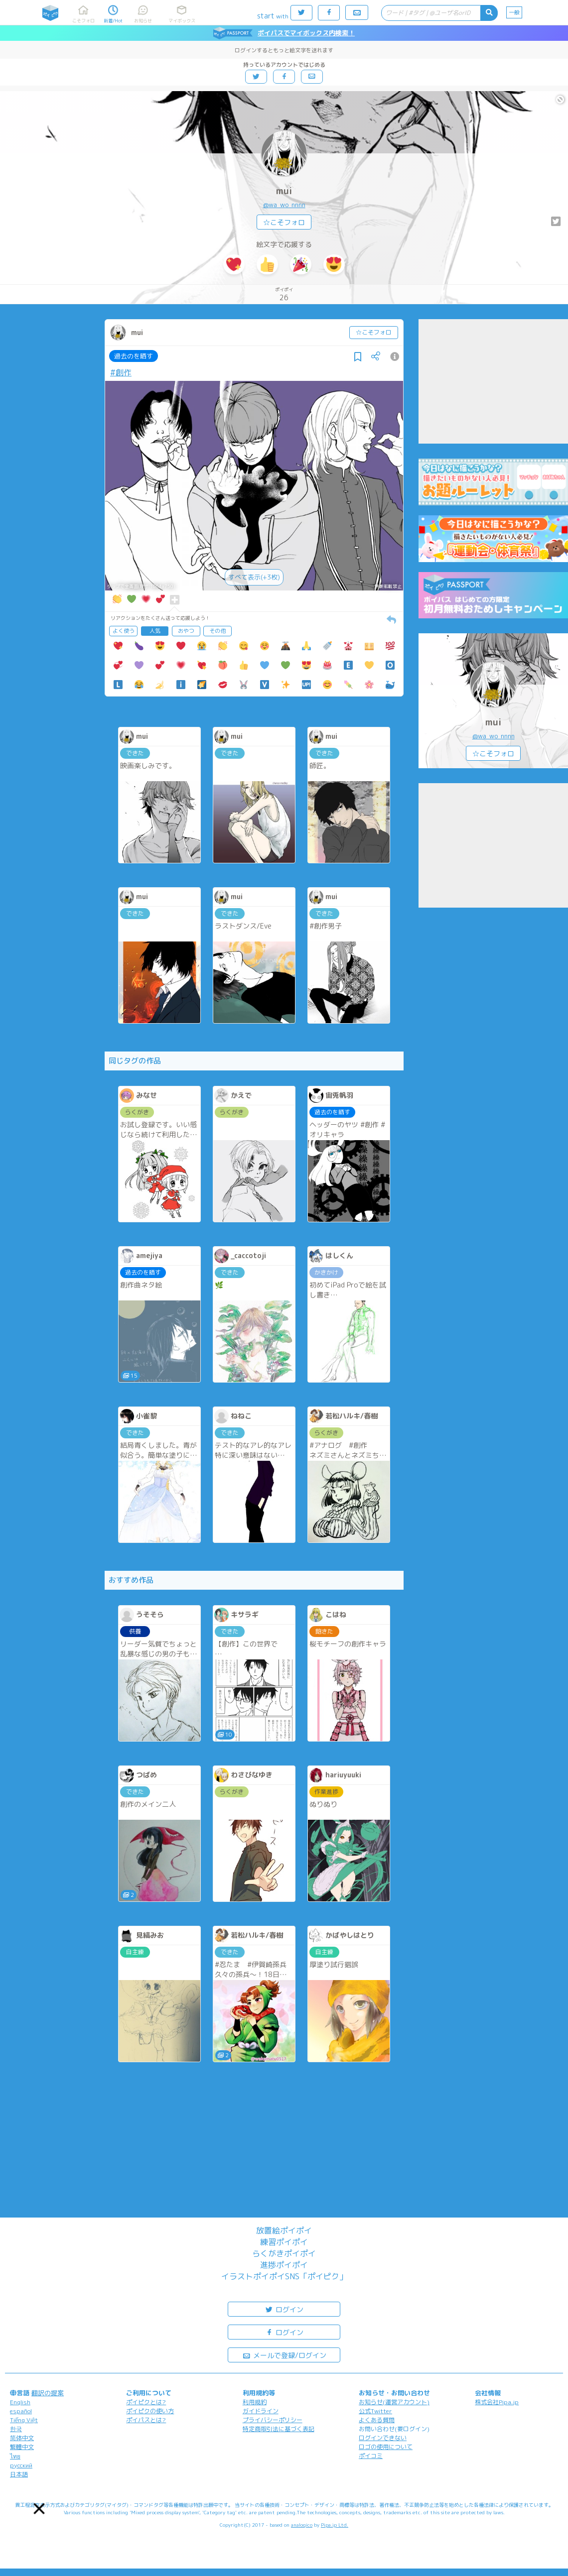 This screenshot has width=568, height=2576. I want to click on [button], so click(39, 2508).